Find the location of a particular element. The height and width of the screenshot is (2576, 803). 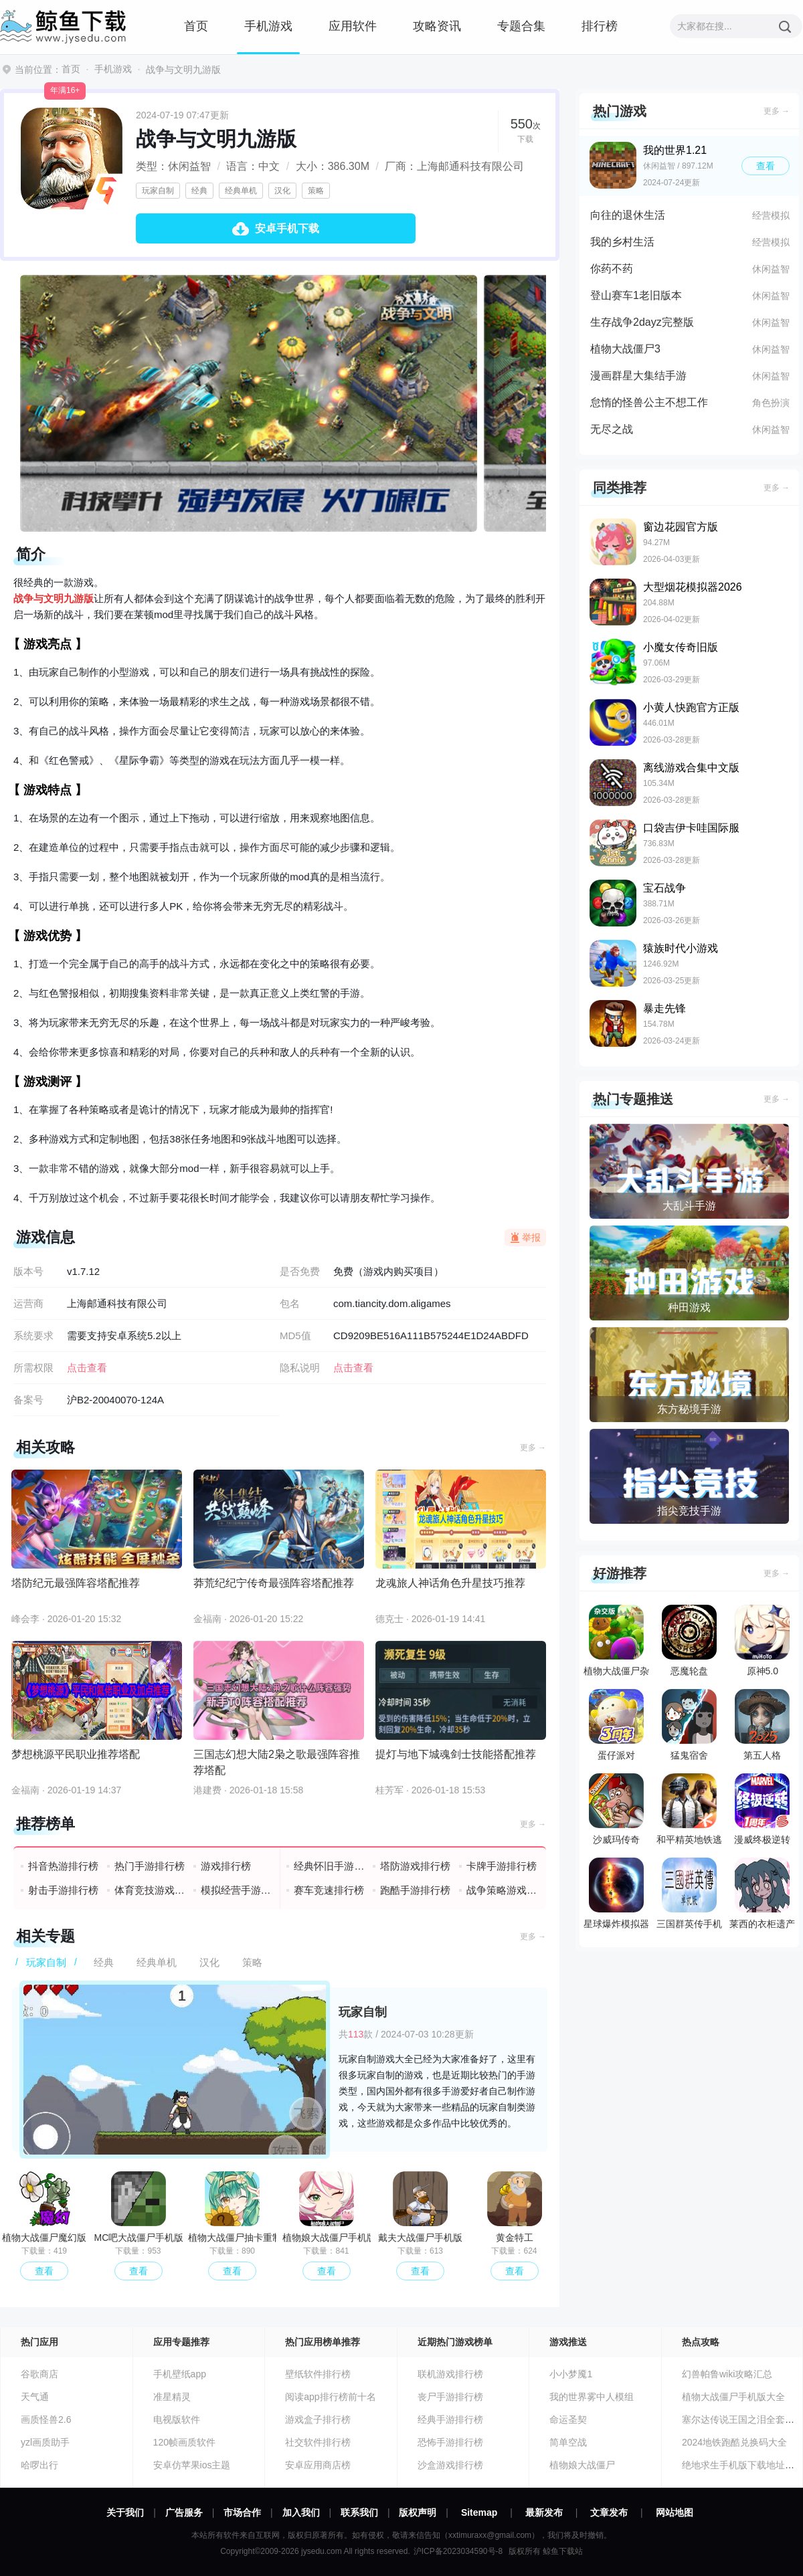

120帧画质软件 is located at coordinates (184, 2442).